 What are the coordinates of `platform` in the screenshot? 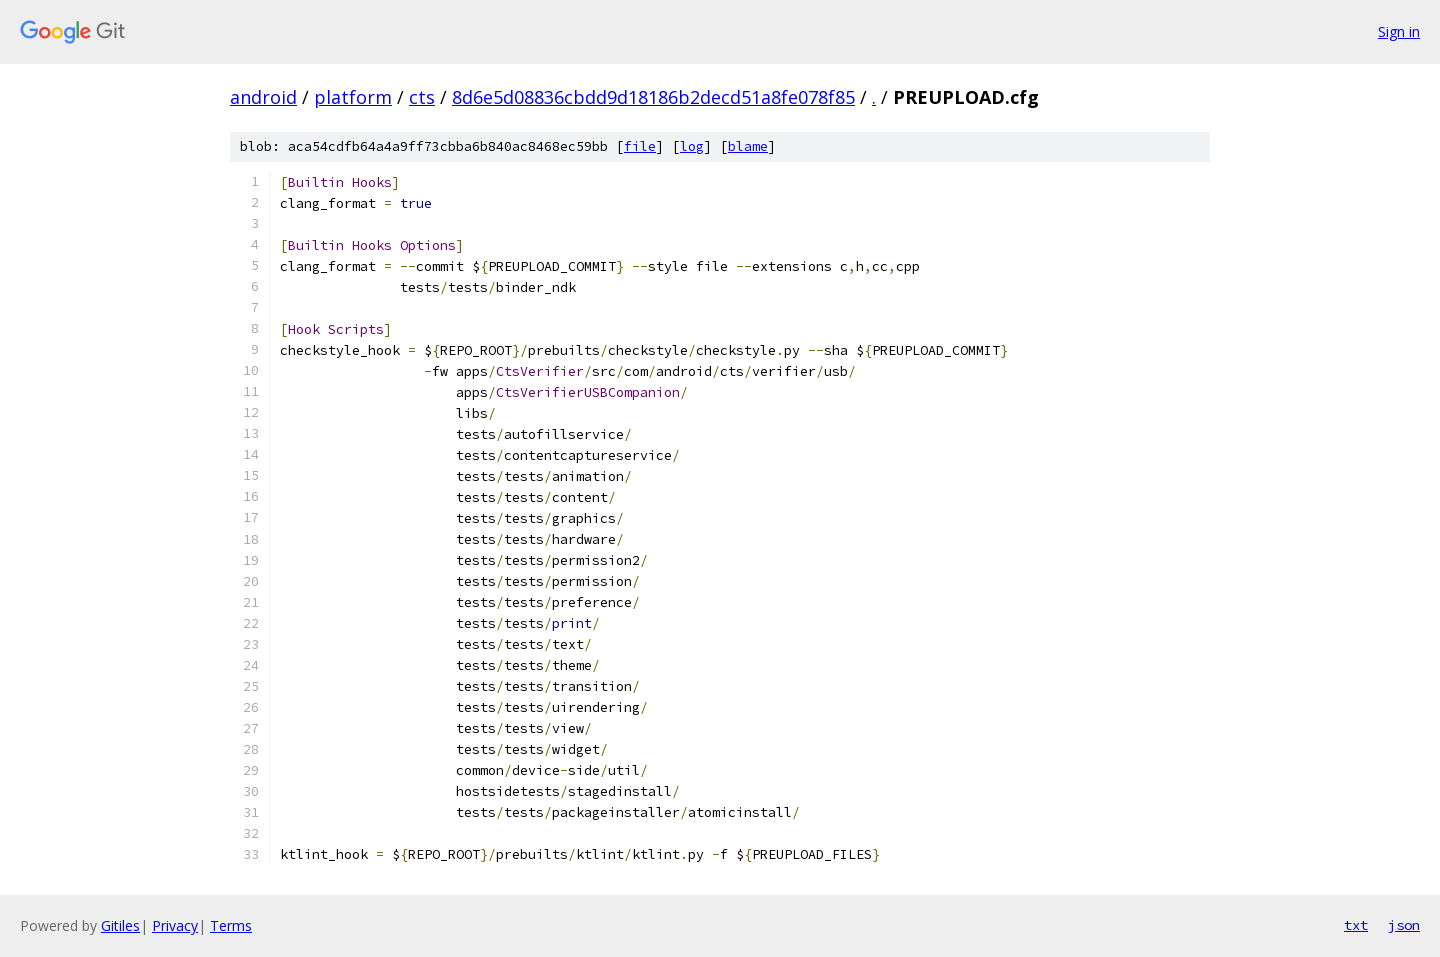 It's located at (353, 97).